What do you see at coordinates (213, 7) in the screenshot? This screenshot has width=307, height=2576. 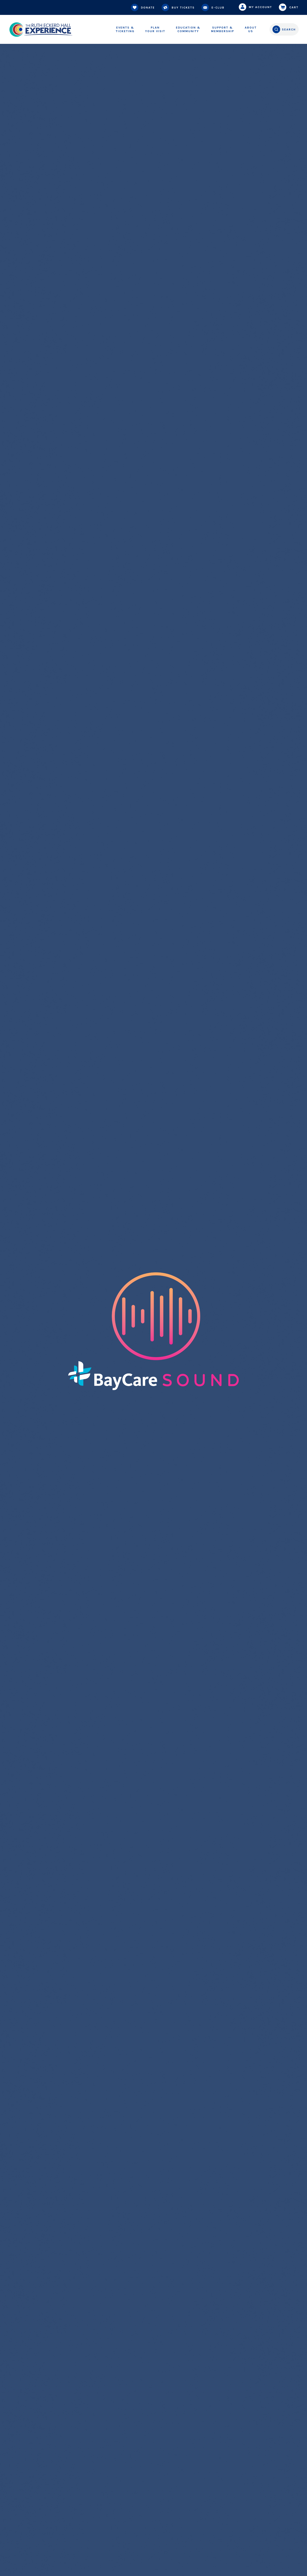 I see `E-Club` at bounding box center [213, 7].